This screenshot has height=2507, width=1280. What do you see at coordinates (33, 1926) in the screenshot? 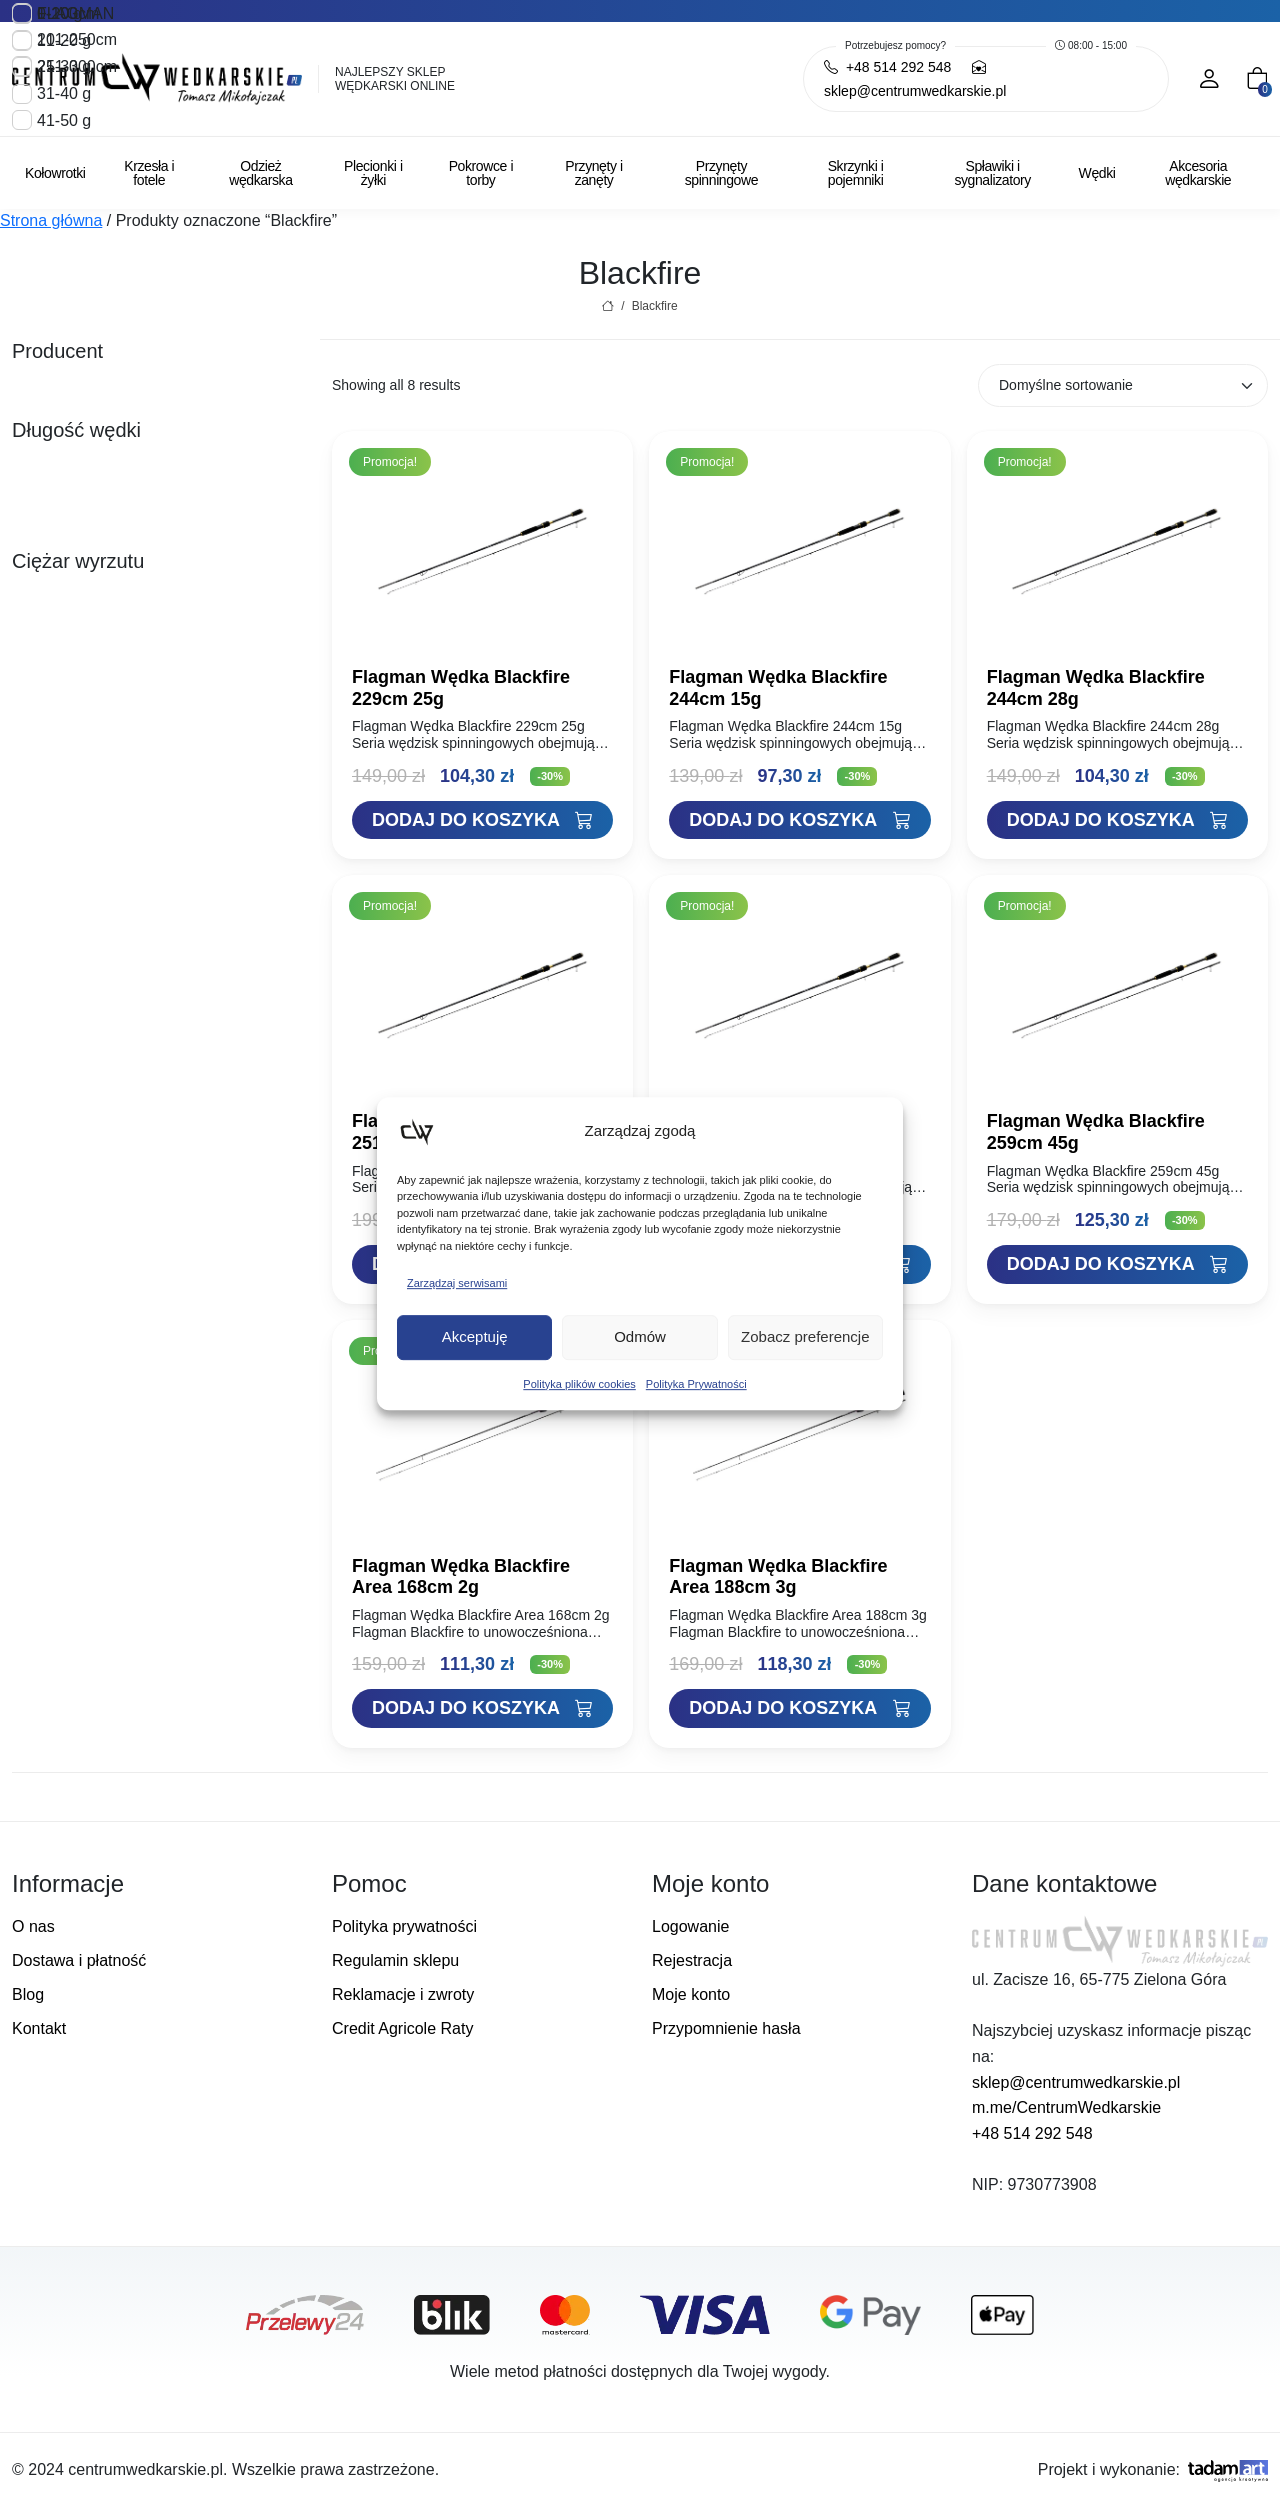
I see `O nas` at bounding box center [33, 1926].